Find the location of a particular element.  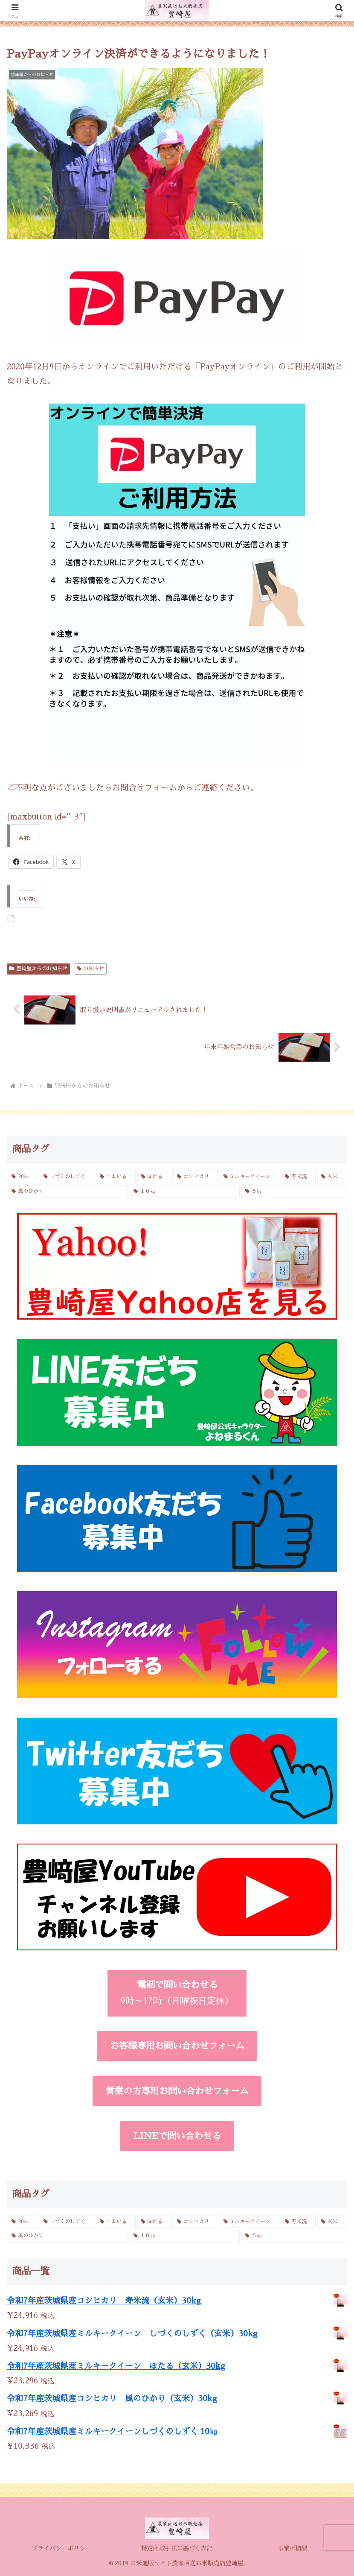

[ミルキークイーン (6個の商品)] is located at coordinates (250, 1177).